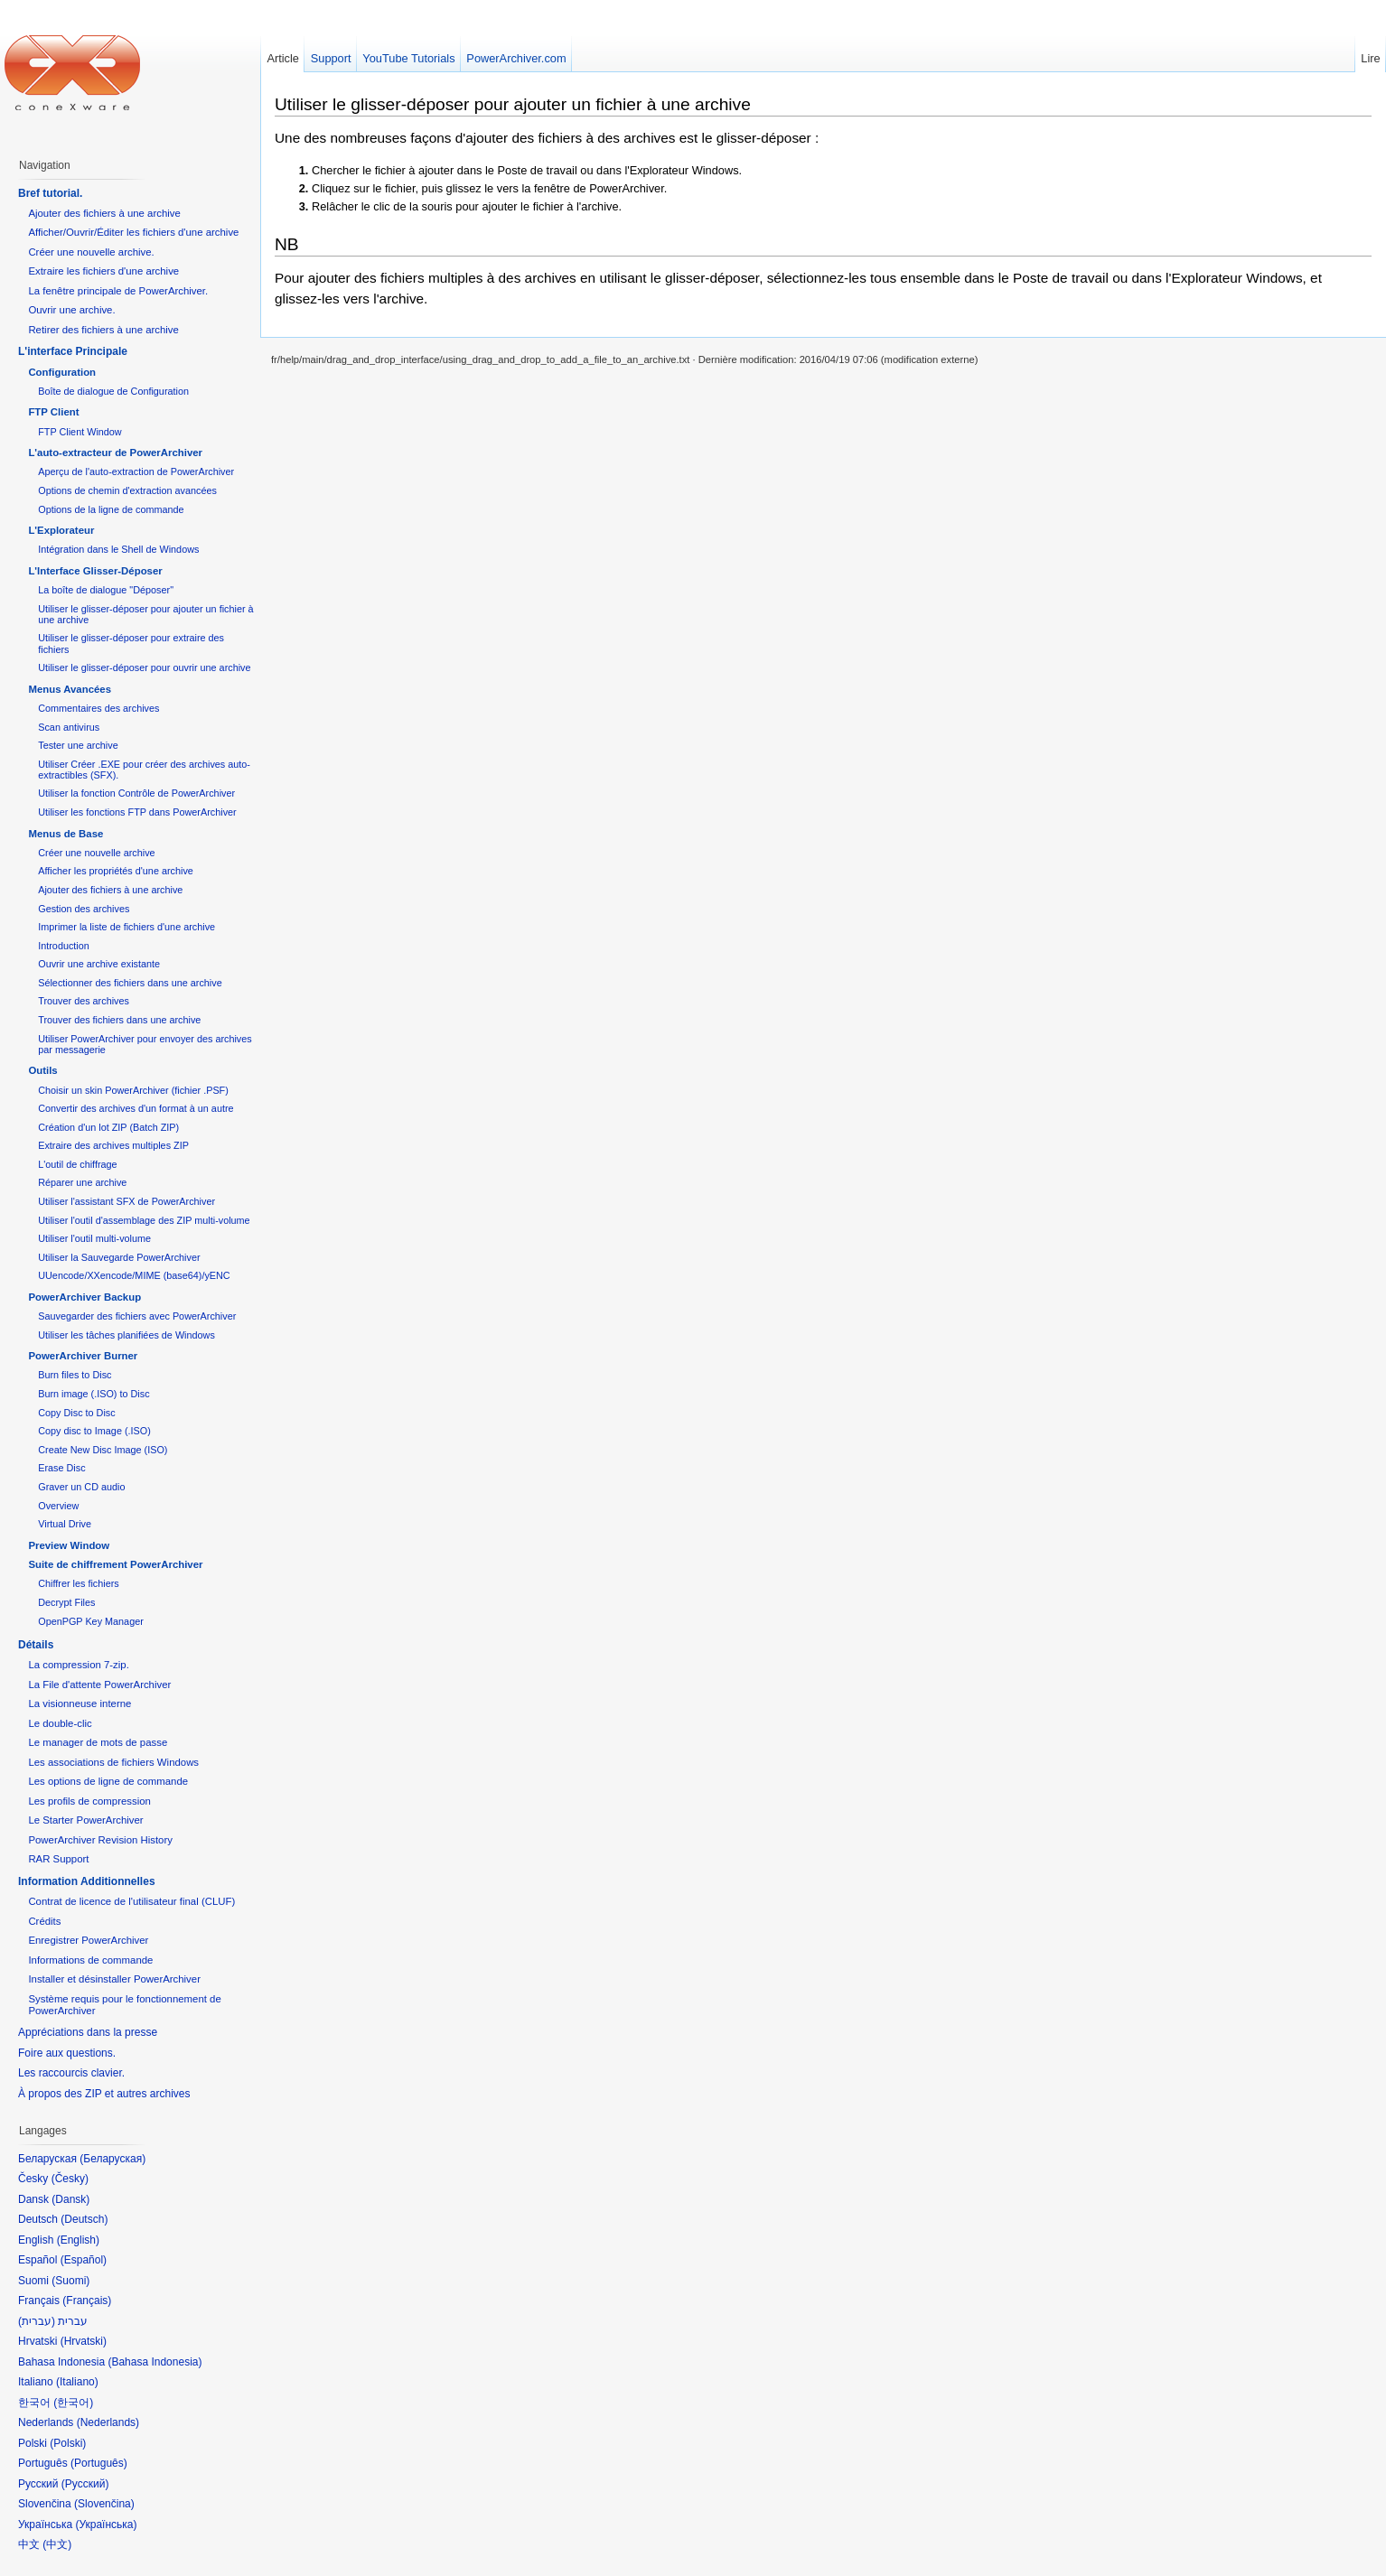  Describe the element at coordinates (82, 1182) in the screenshot. I see `Réparer une archive` at that location.